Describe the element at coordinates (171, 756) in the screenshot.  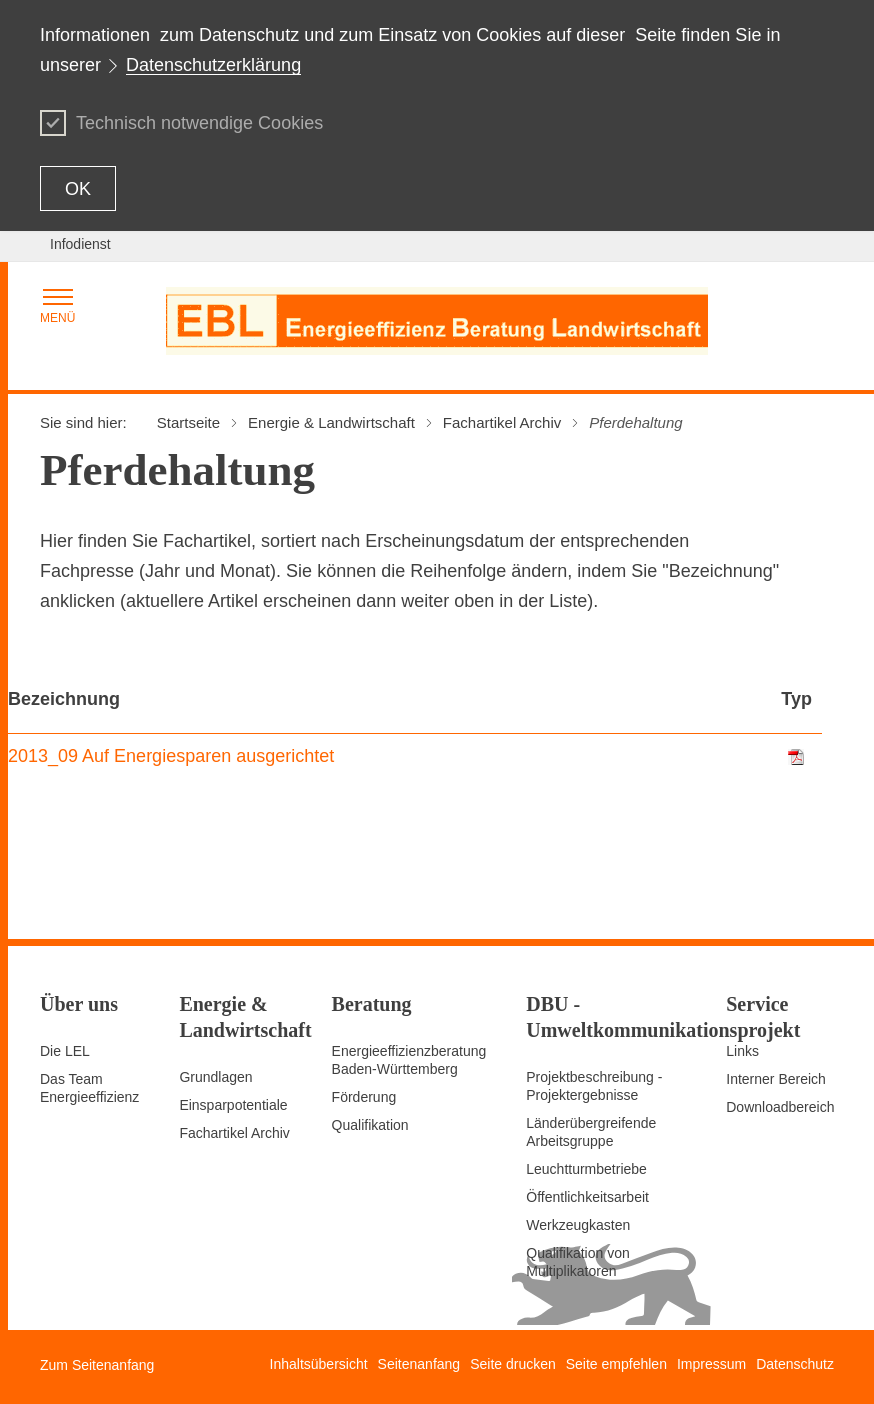
I see `2013_09 Auf Energiesparen ausgerichtet` at that location.